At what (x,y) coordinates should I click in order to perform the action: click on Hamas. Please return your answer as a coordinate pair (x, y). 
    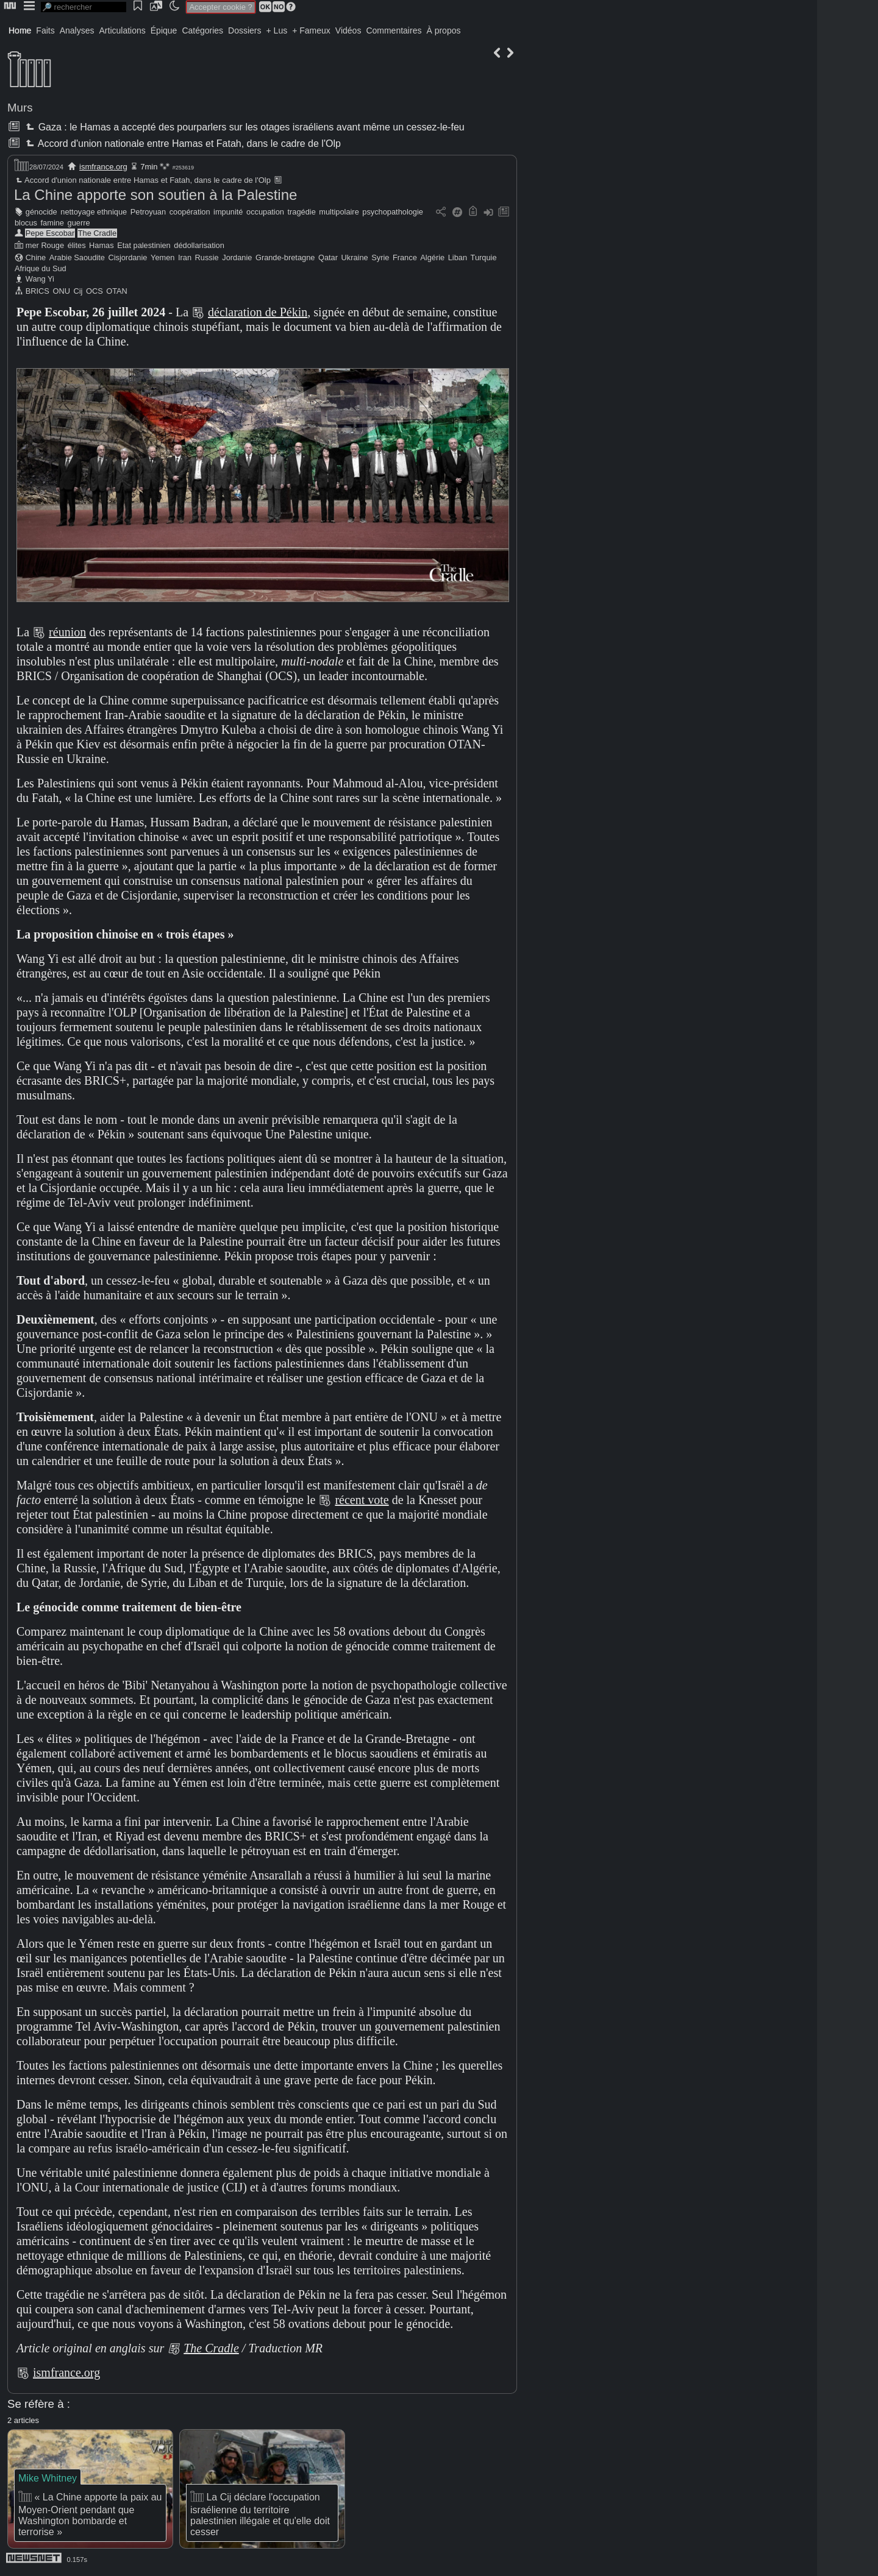
    Looking at the image, I should click on (101, 245).